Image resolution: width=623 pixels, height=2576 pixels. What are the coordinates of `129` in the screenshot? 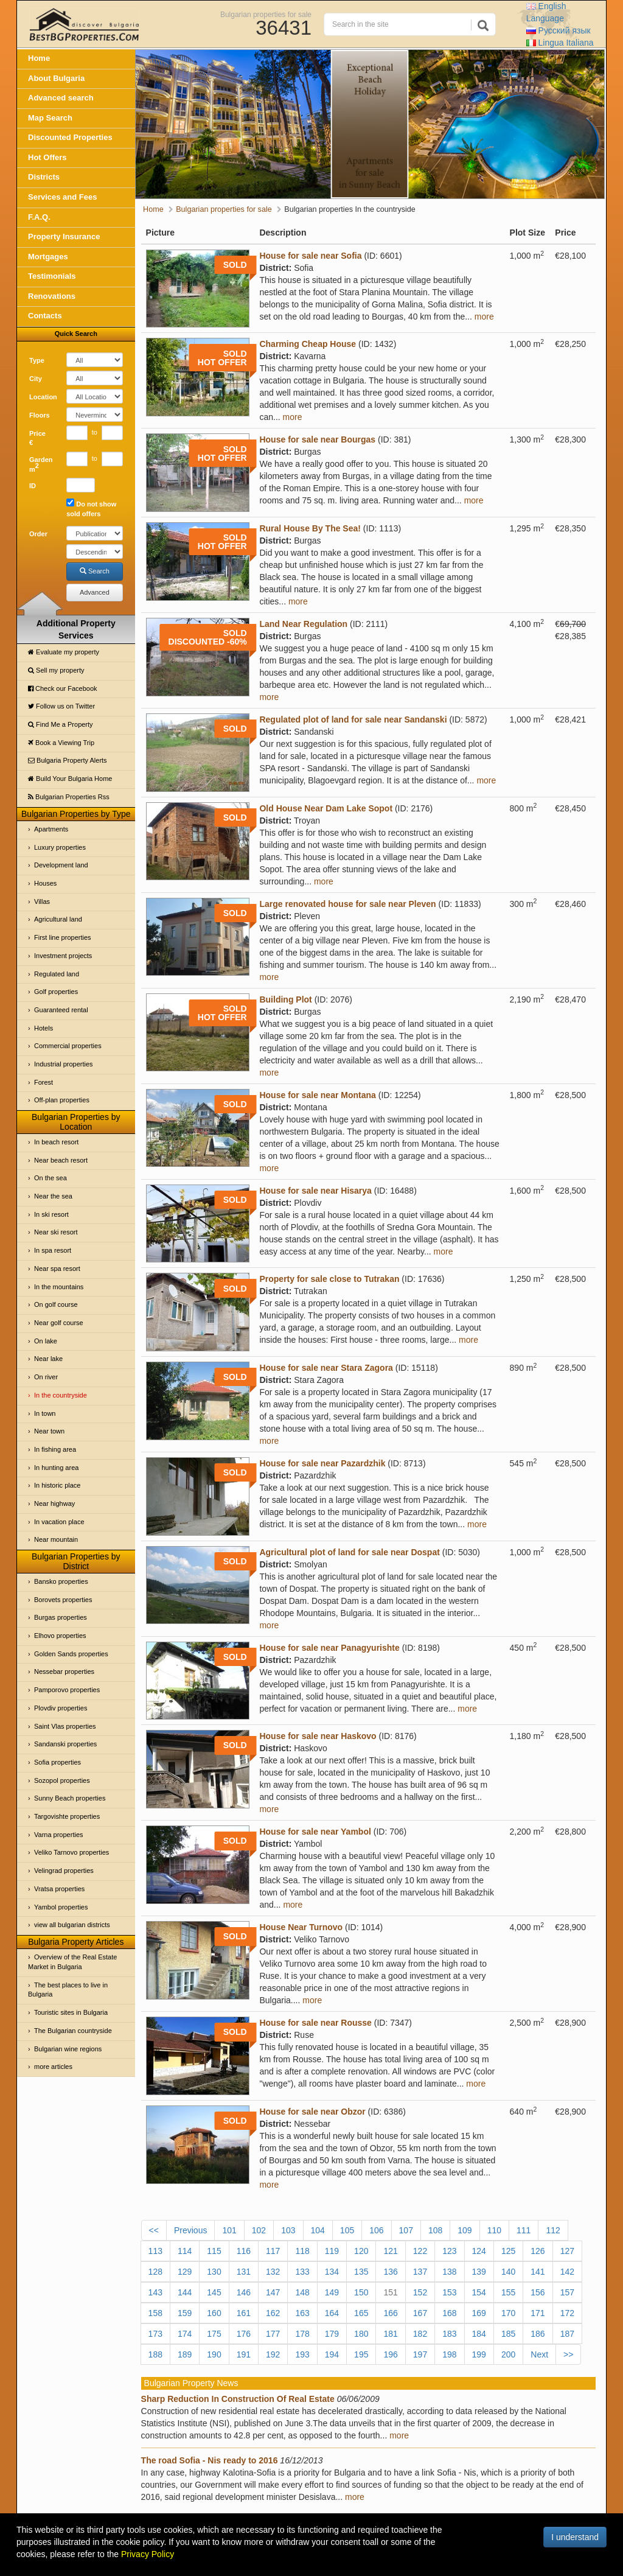 It's located at (185, 2272).